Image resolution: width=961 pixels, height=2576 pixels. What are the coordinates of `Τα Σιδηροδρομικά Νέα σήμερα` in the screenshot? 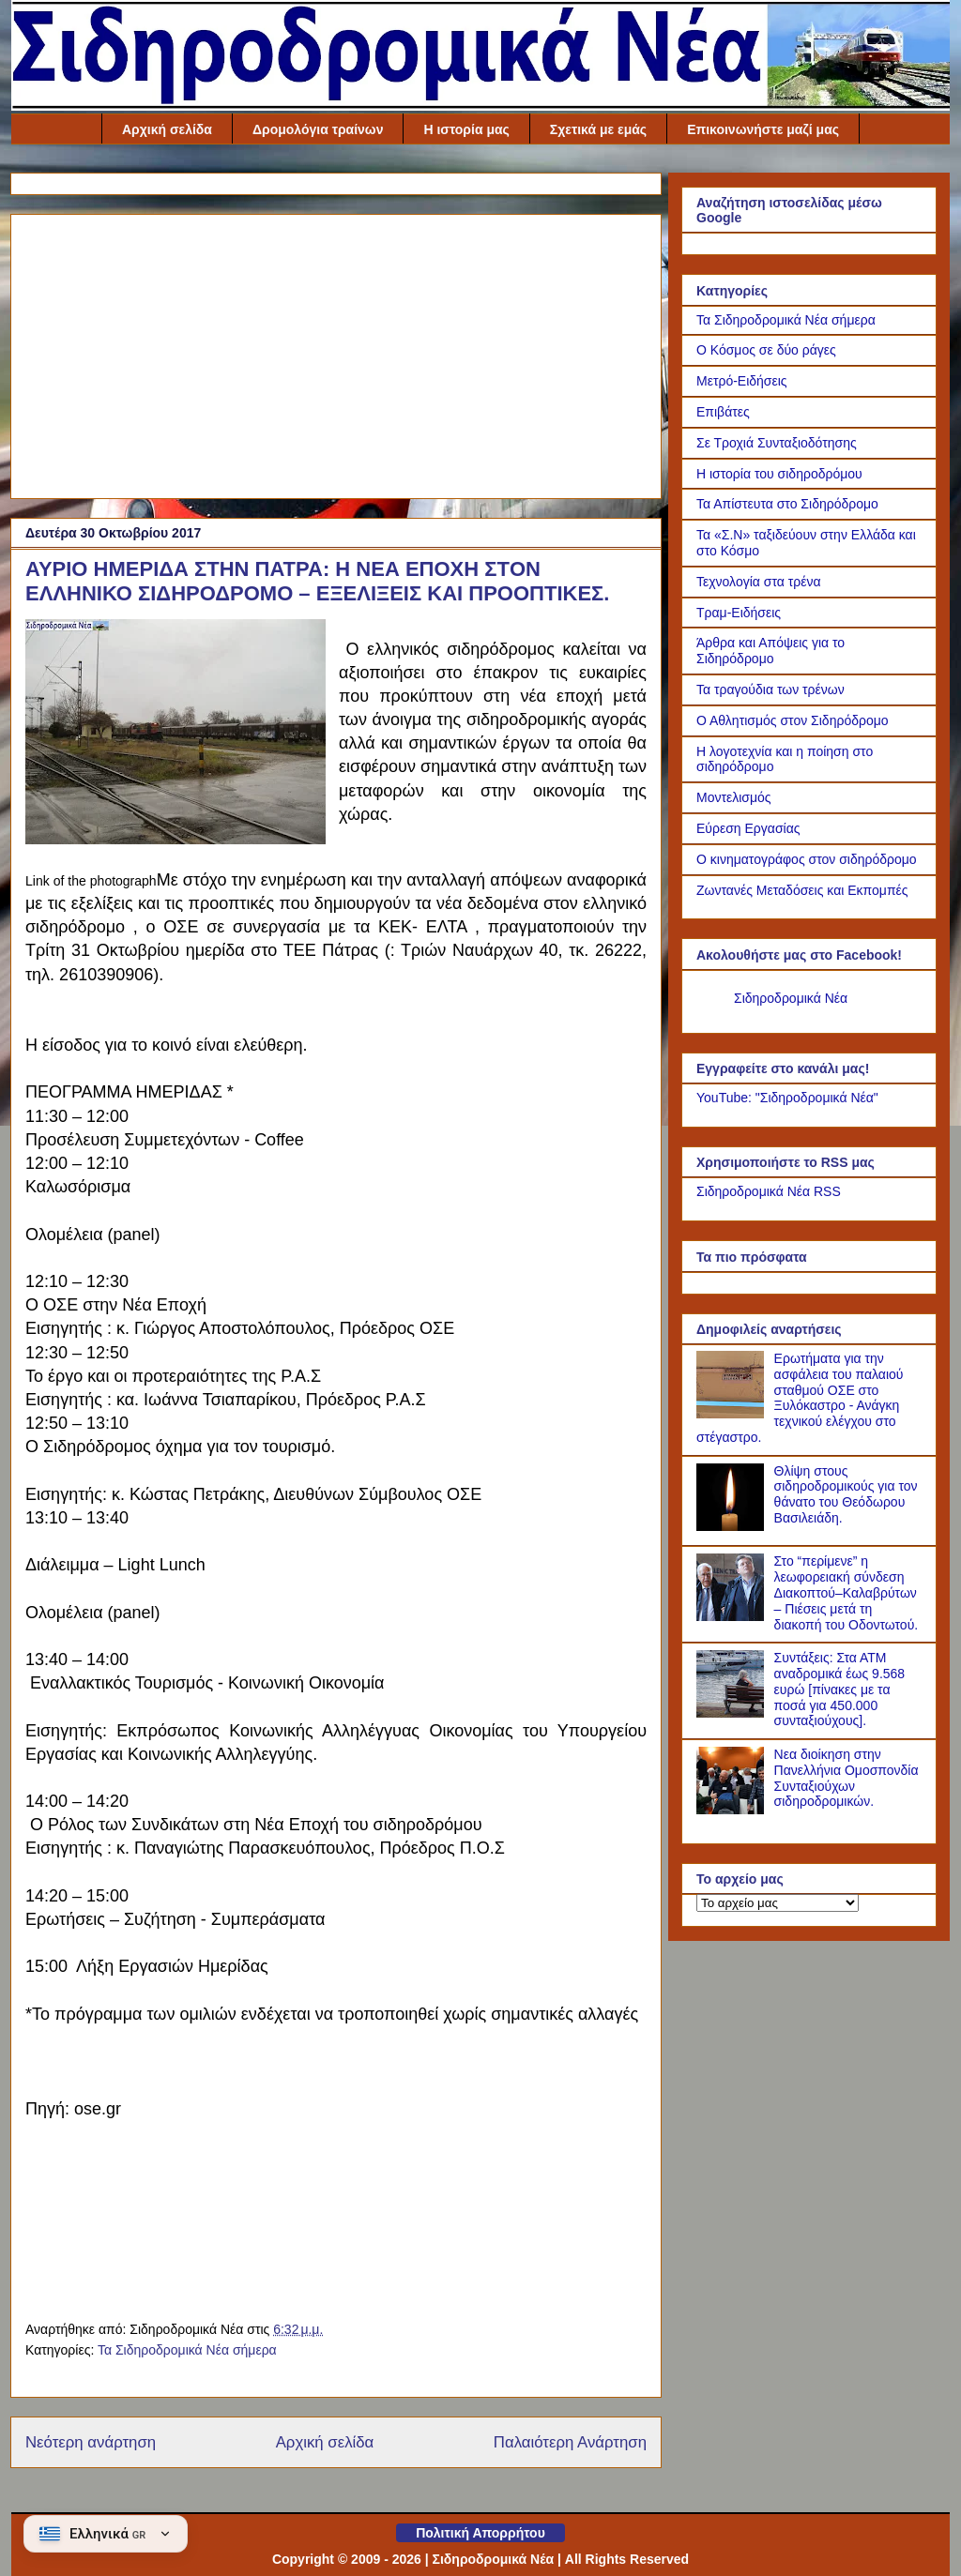 It's located at (187, 2349).